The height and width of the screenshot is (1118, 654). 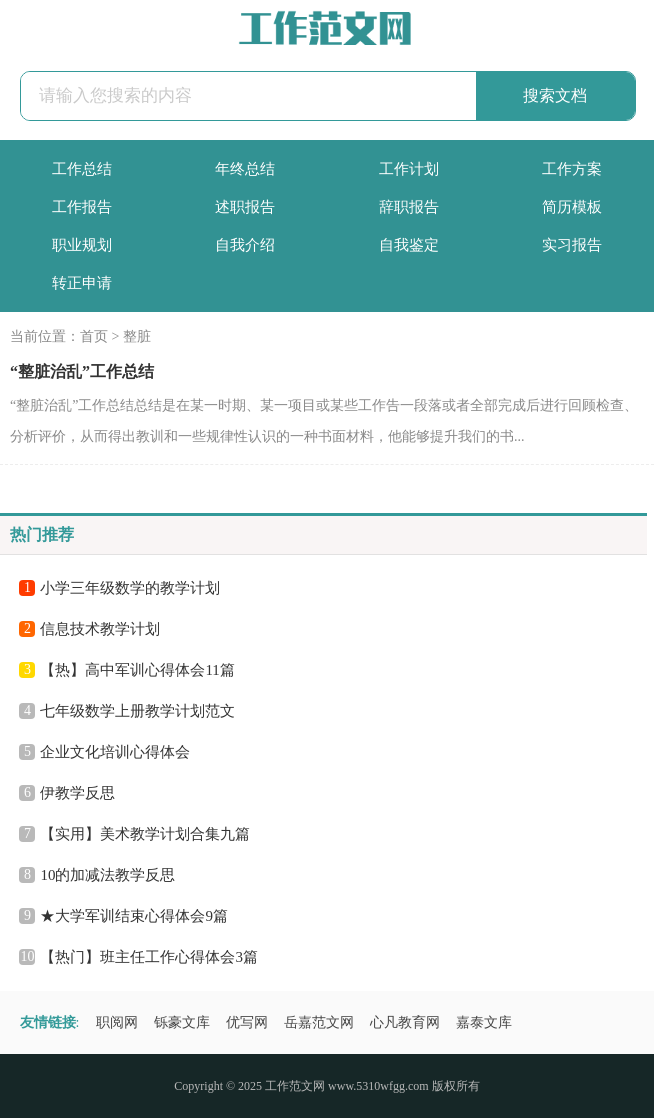 I want to click on 信息技术教学计划, so click(x=100, y=629).